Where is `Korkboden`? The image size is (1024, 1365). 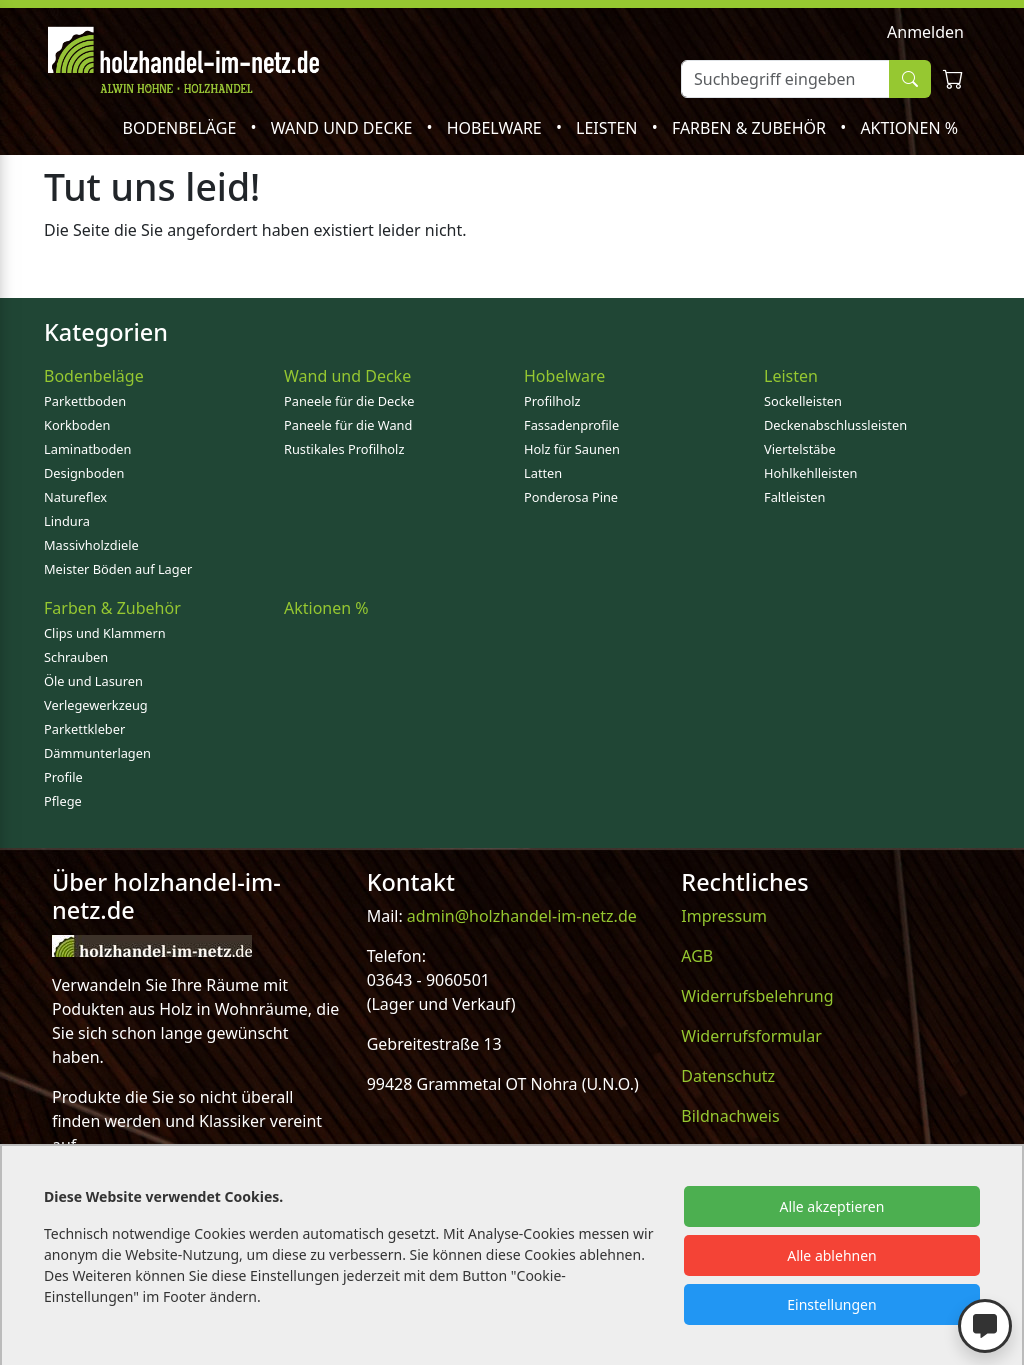 Korkboden is located at coordinates (77, 425).